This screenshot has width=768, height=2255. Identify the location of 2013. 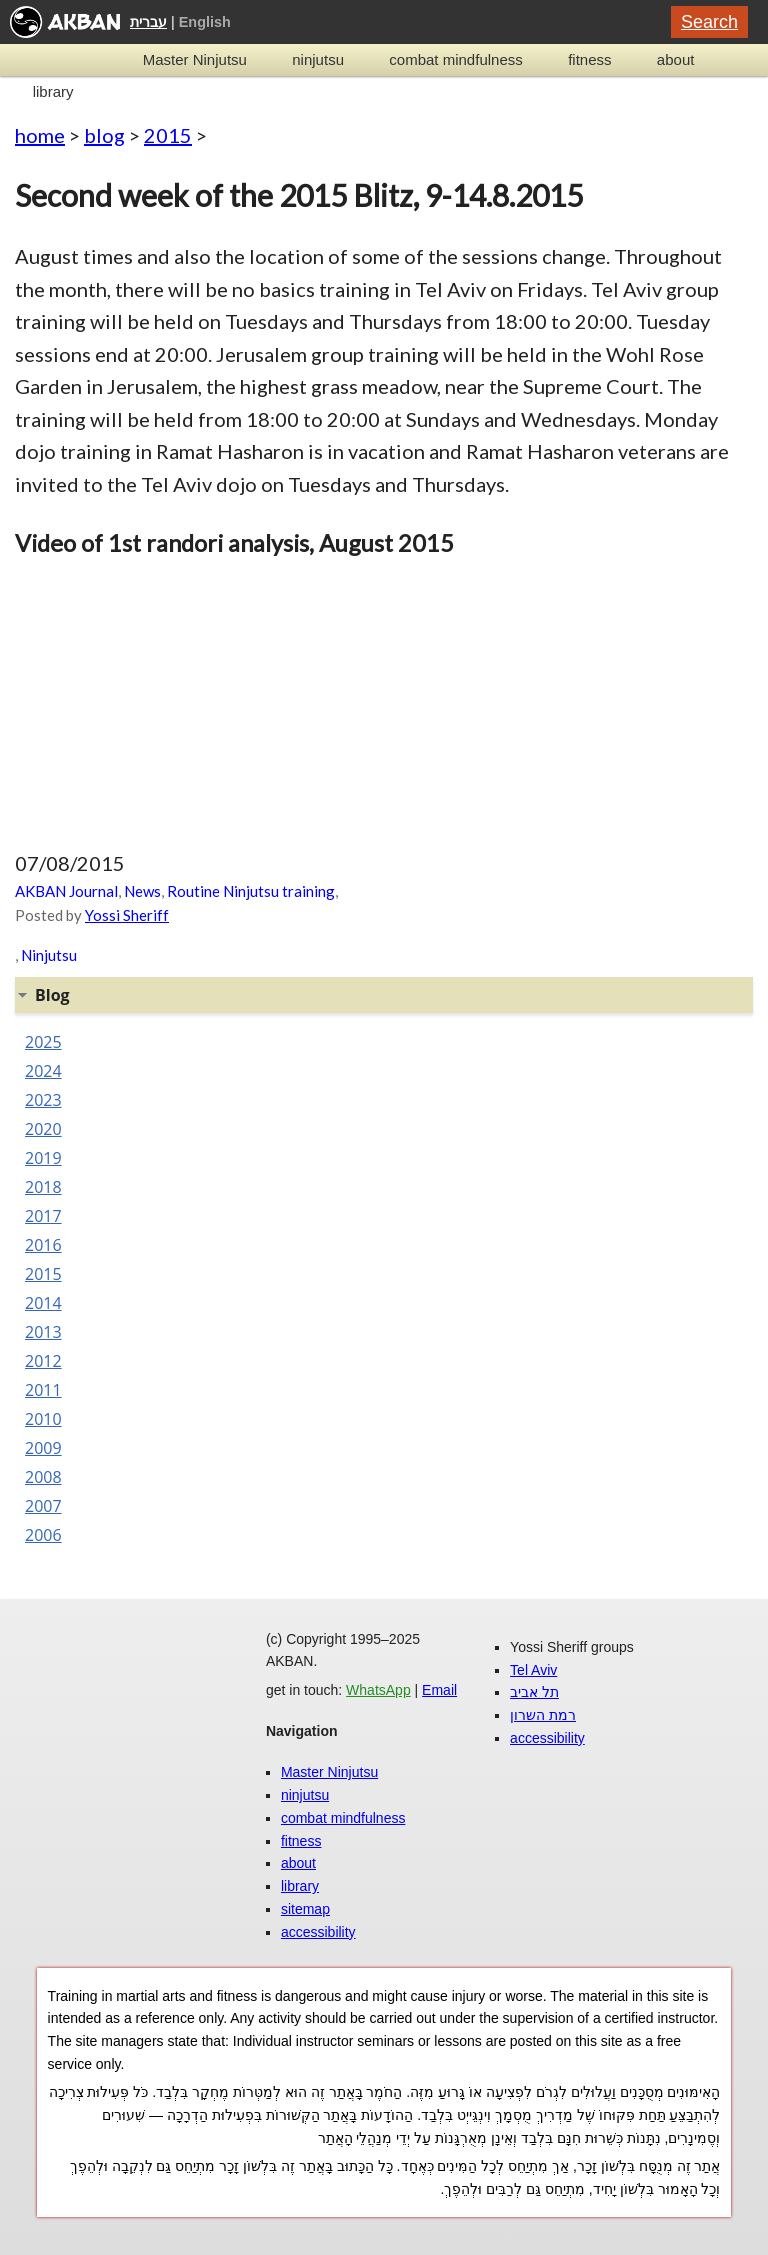
(43, 1332).